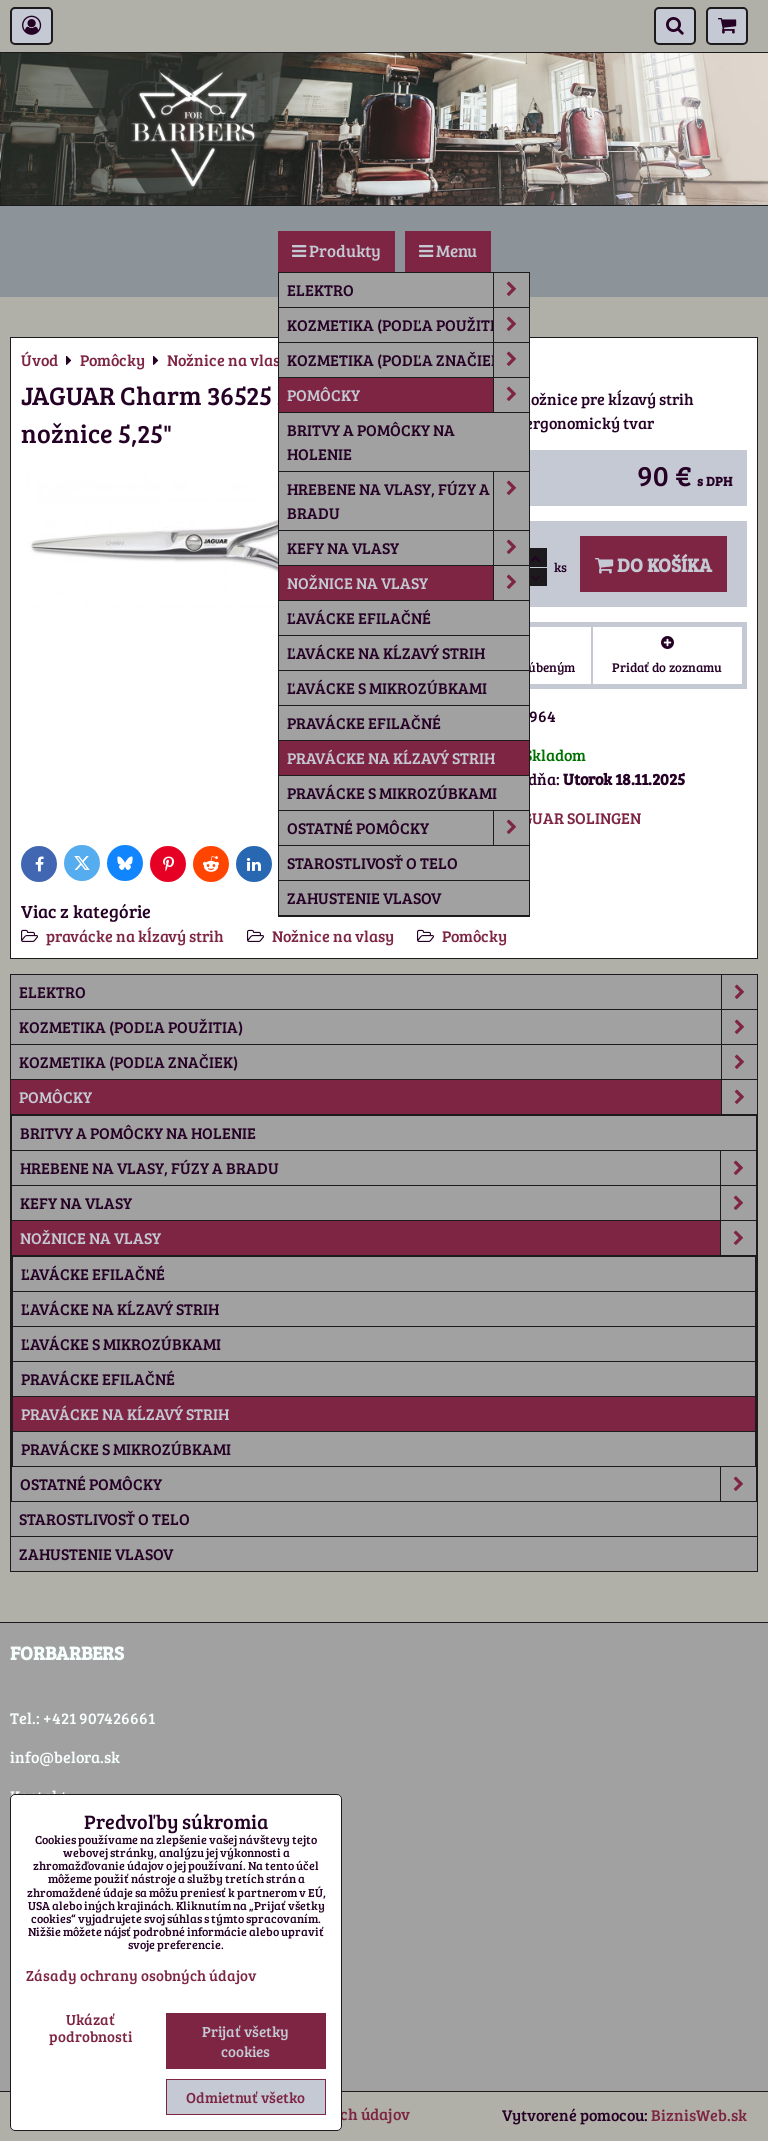 This screenshot has height=2141, width=768. I want to click on Kozmetika (podľa značiek), so click(408, 360).